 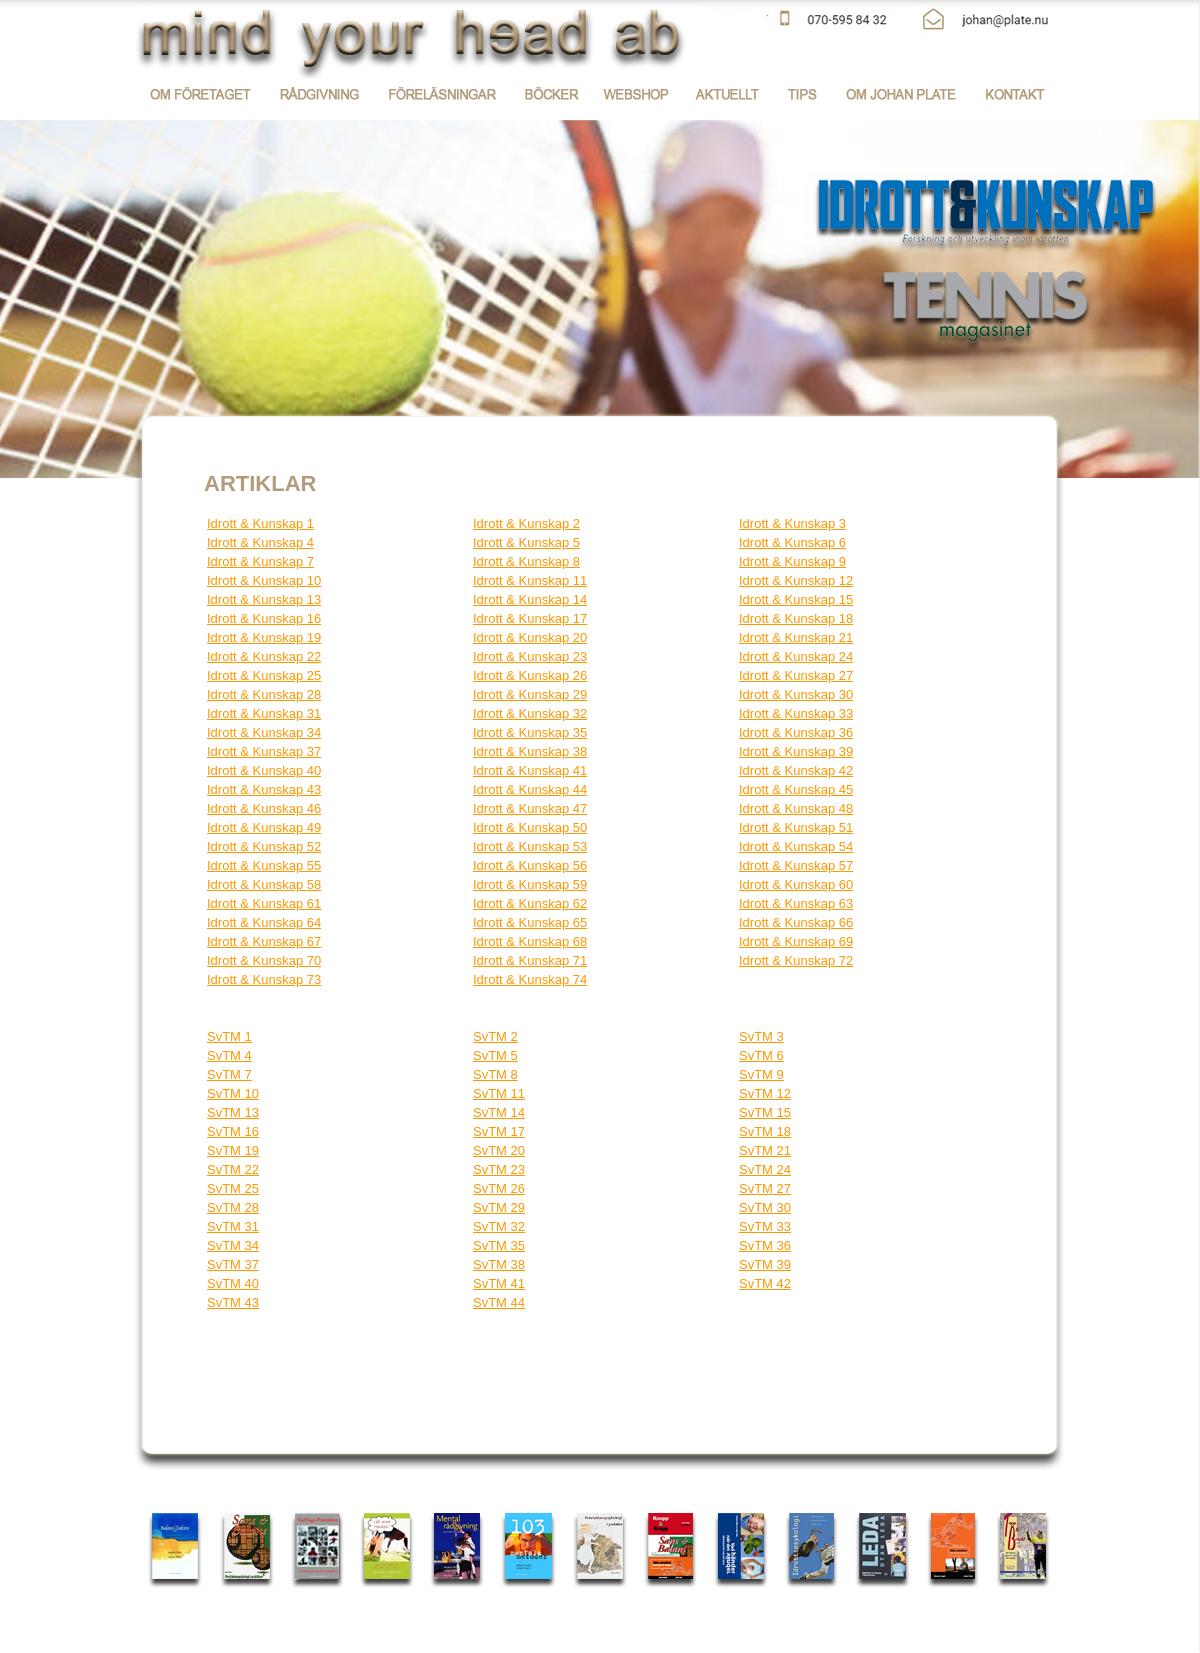 What do you see at coordinates (530, 979) in the screenshot?
I see `Idrott & Kunskap 74` at bounding box center [530, 979].